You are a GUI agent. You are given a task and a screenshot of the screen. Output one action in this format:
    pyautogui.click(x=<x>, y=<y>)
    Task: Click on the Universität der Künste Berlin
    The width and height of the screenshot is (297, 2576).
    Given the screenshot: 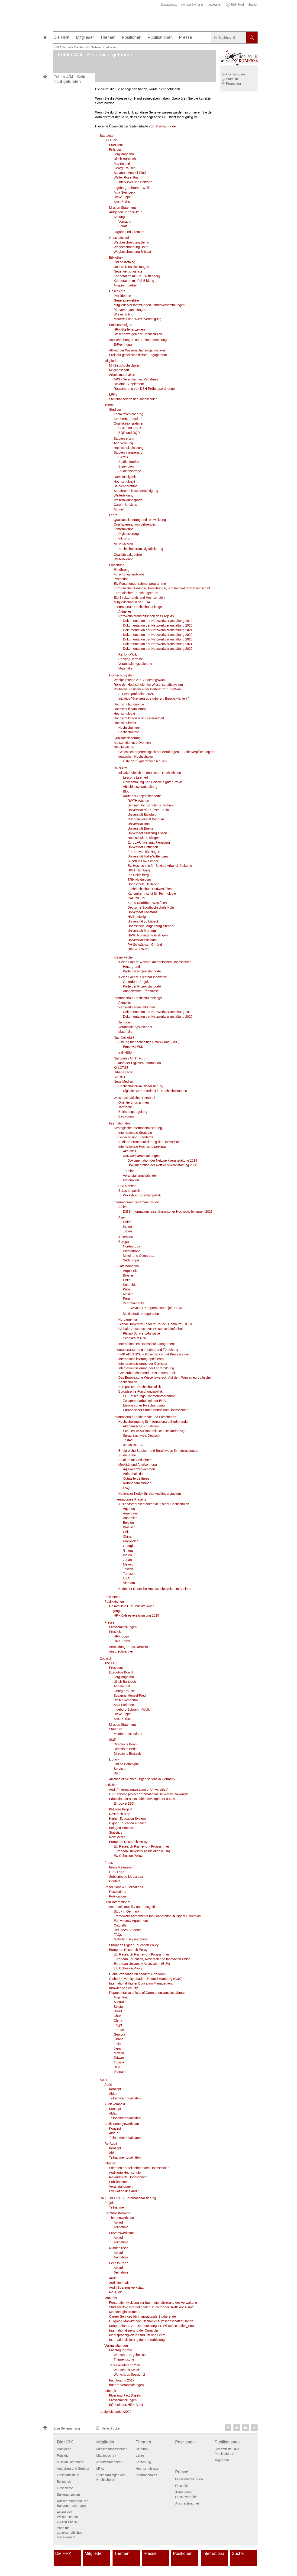 What is the action you would take?
    pyautogui.click(x=148, y=810)
    